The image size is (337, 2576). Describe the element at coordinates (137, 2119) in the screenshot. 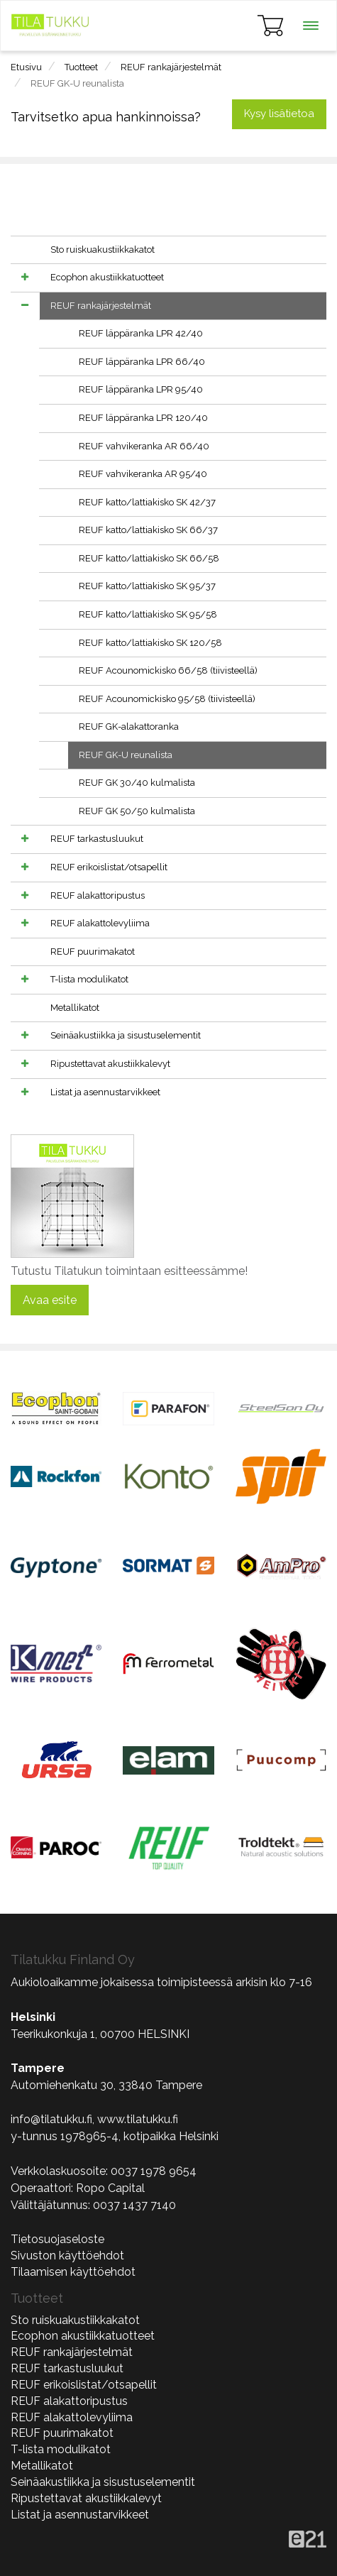

I see `www.tilatukku.fi` at that location.